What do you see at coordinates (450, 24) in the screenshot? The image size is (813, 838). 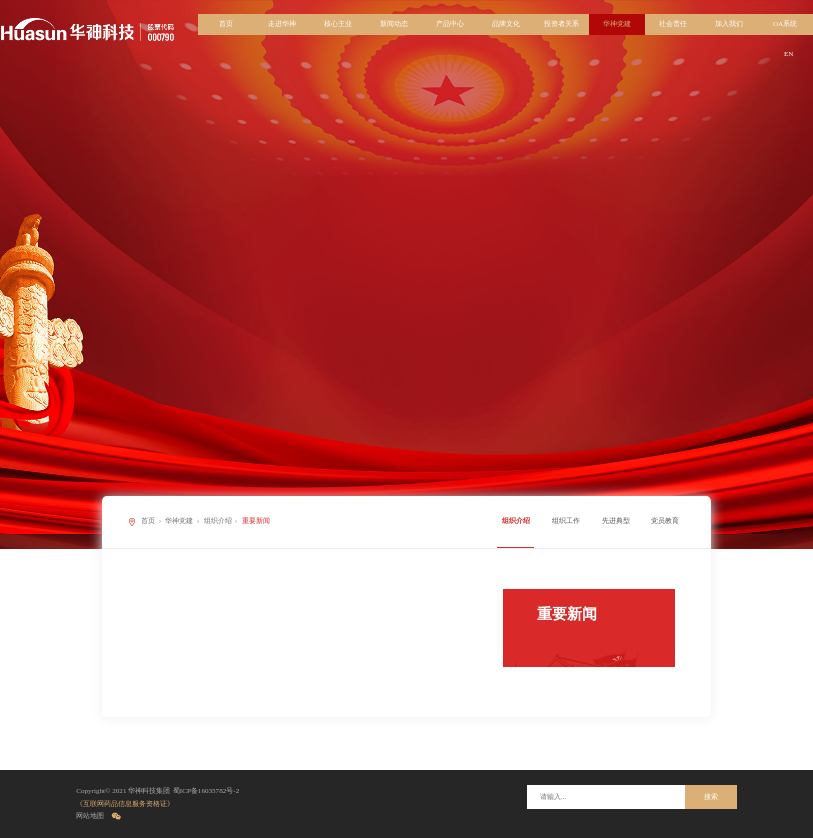 I see `产品中心` at bounding box center [450, 24].